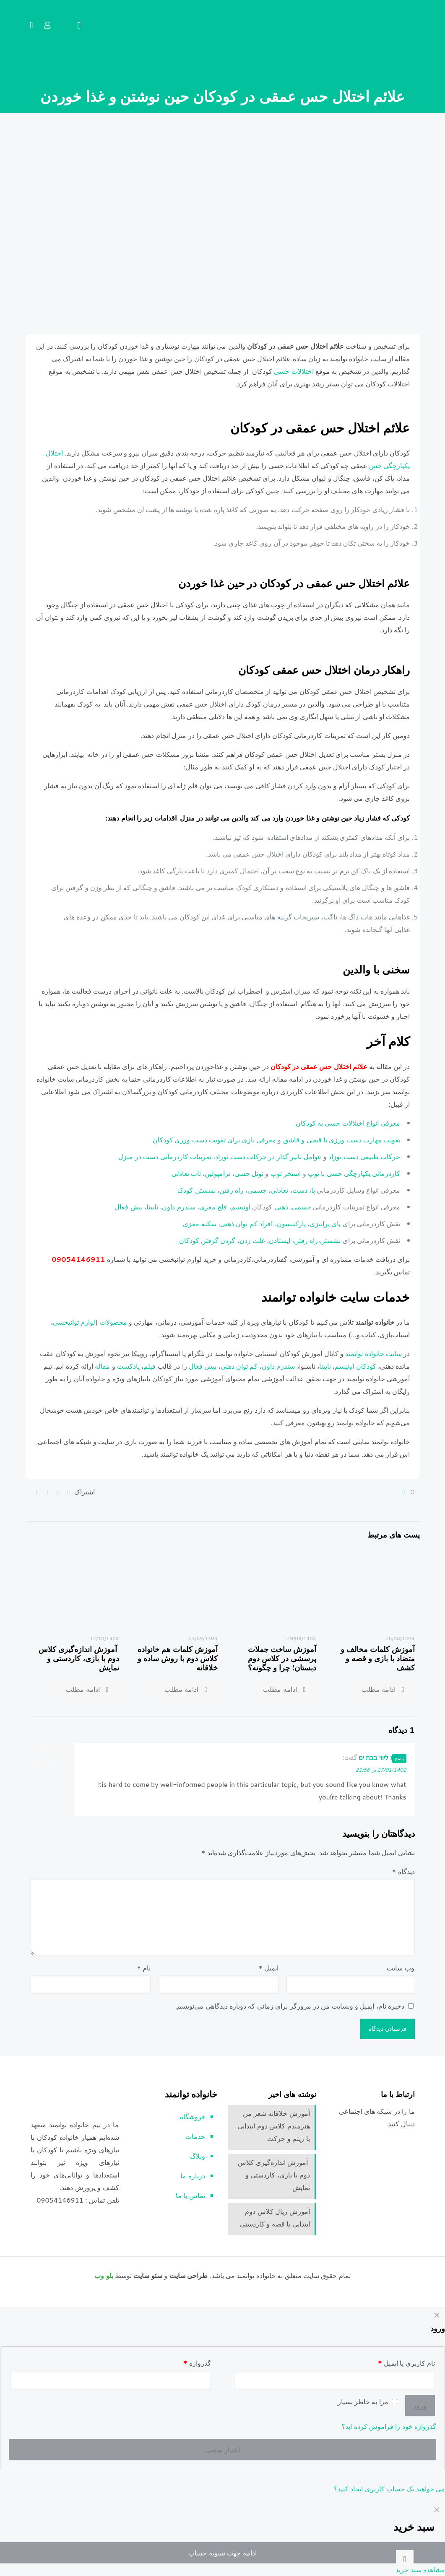  Describe the element at coordinates (178, 1657) in the screenshot. I see `آموزش کلمات هم خانواده کلاس دوم با روش ساده و خلاقانه` at that location.